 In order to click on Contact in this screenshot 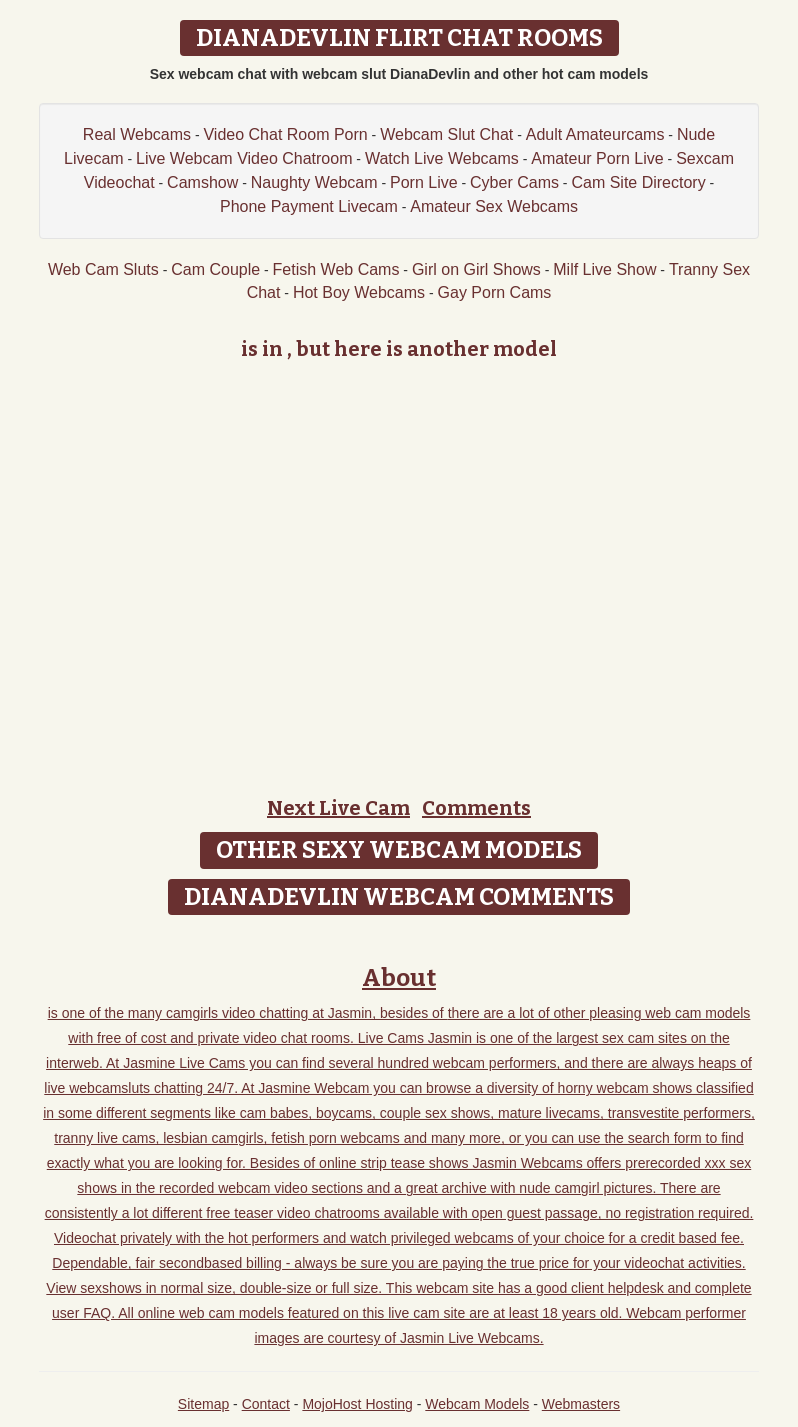, I will do `click(266, 1404)`.